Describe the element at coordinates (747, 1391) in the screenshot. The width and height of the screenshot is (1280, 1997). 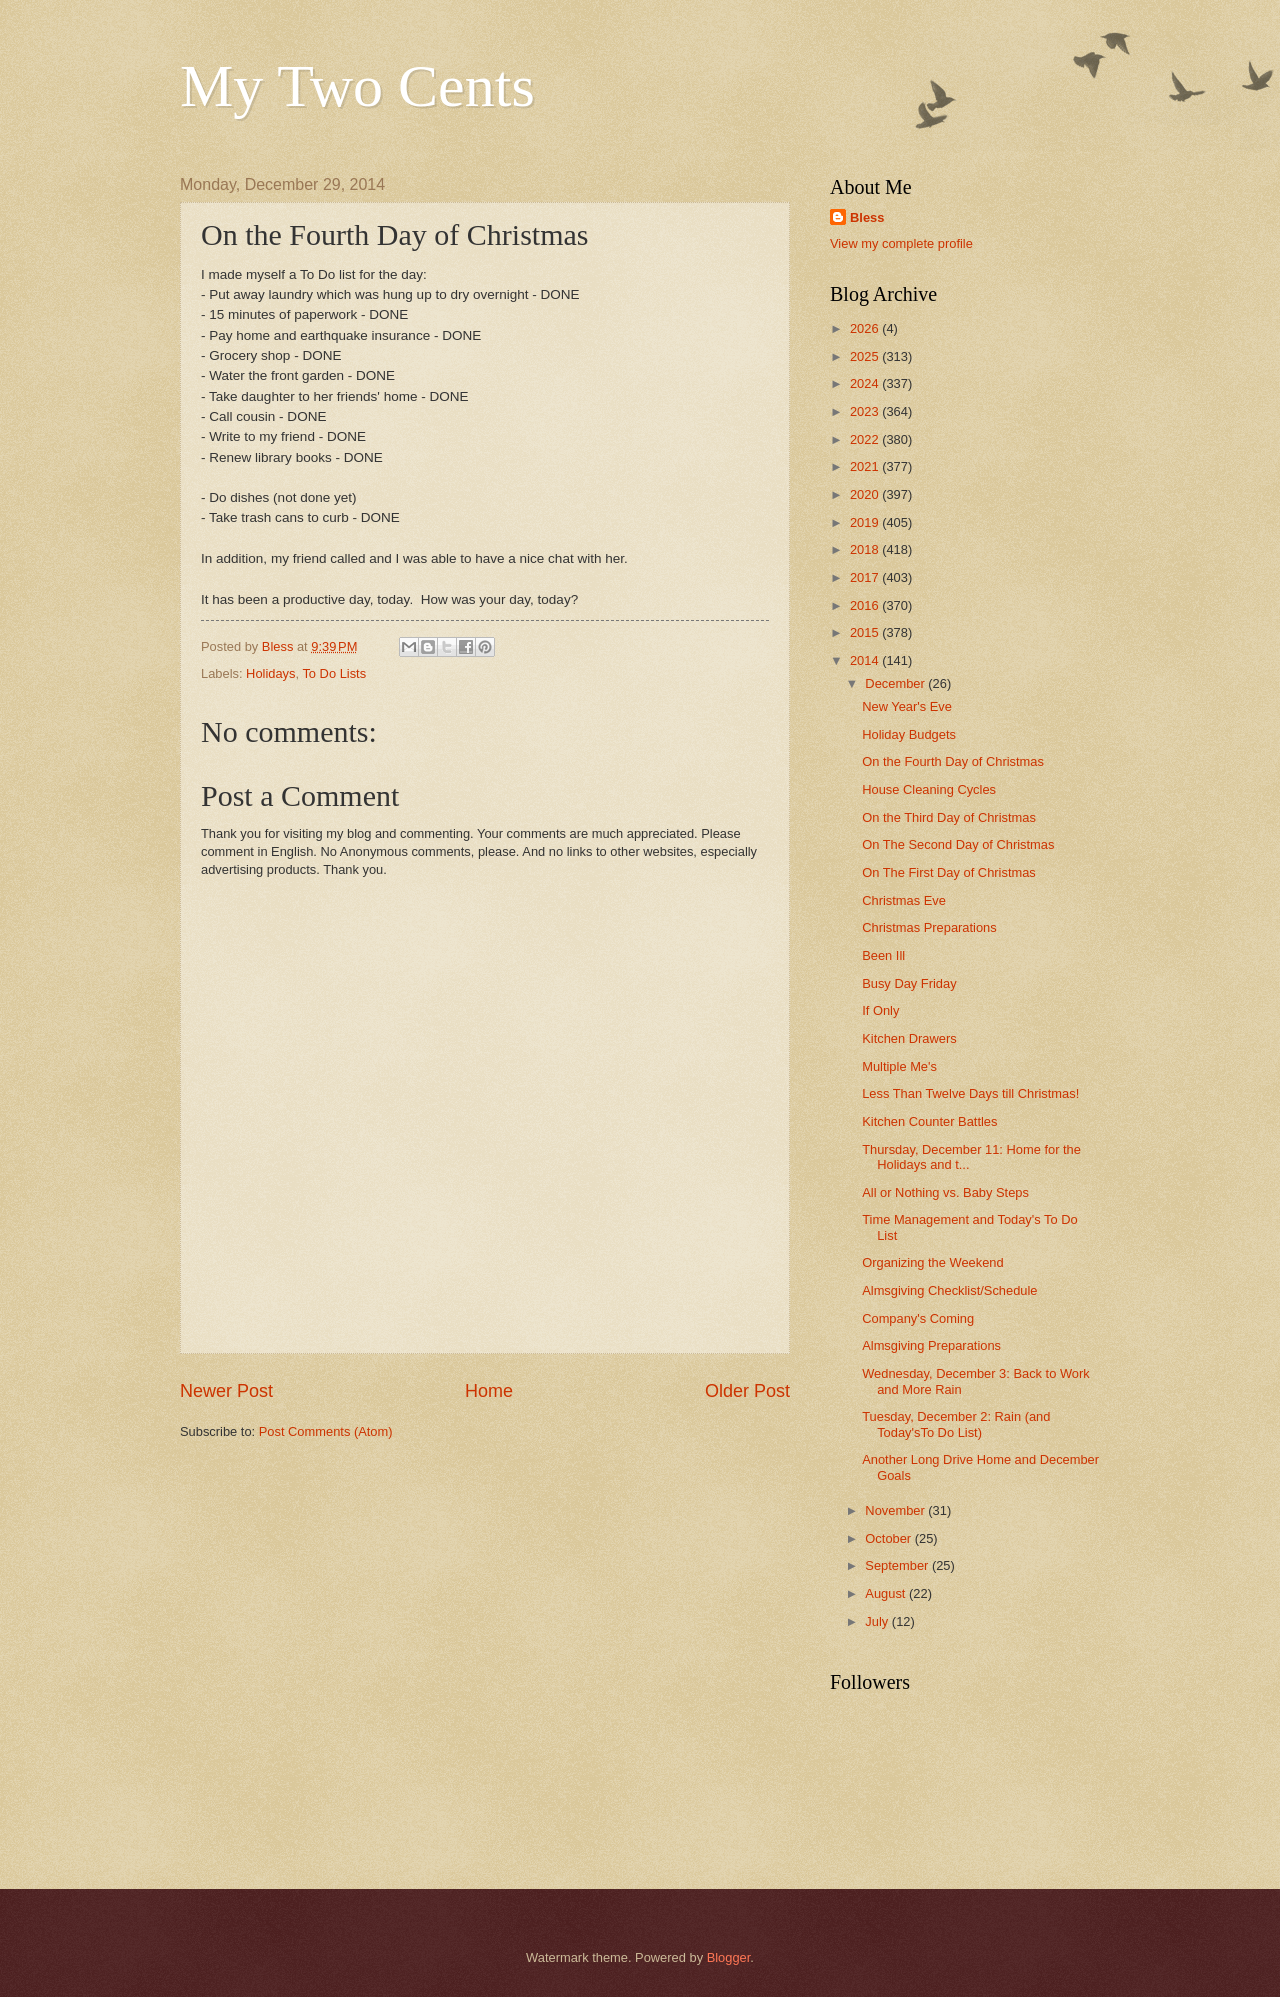
I see `Older Post` at that location.